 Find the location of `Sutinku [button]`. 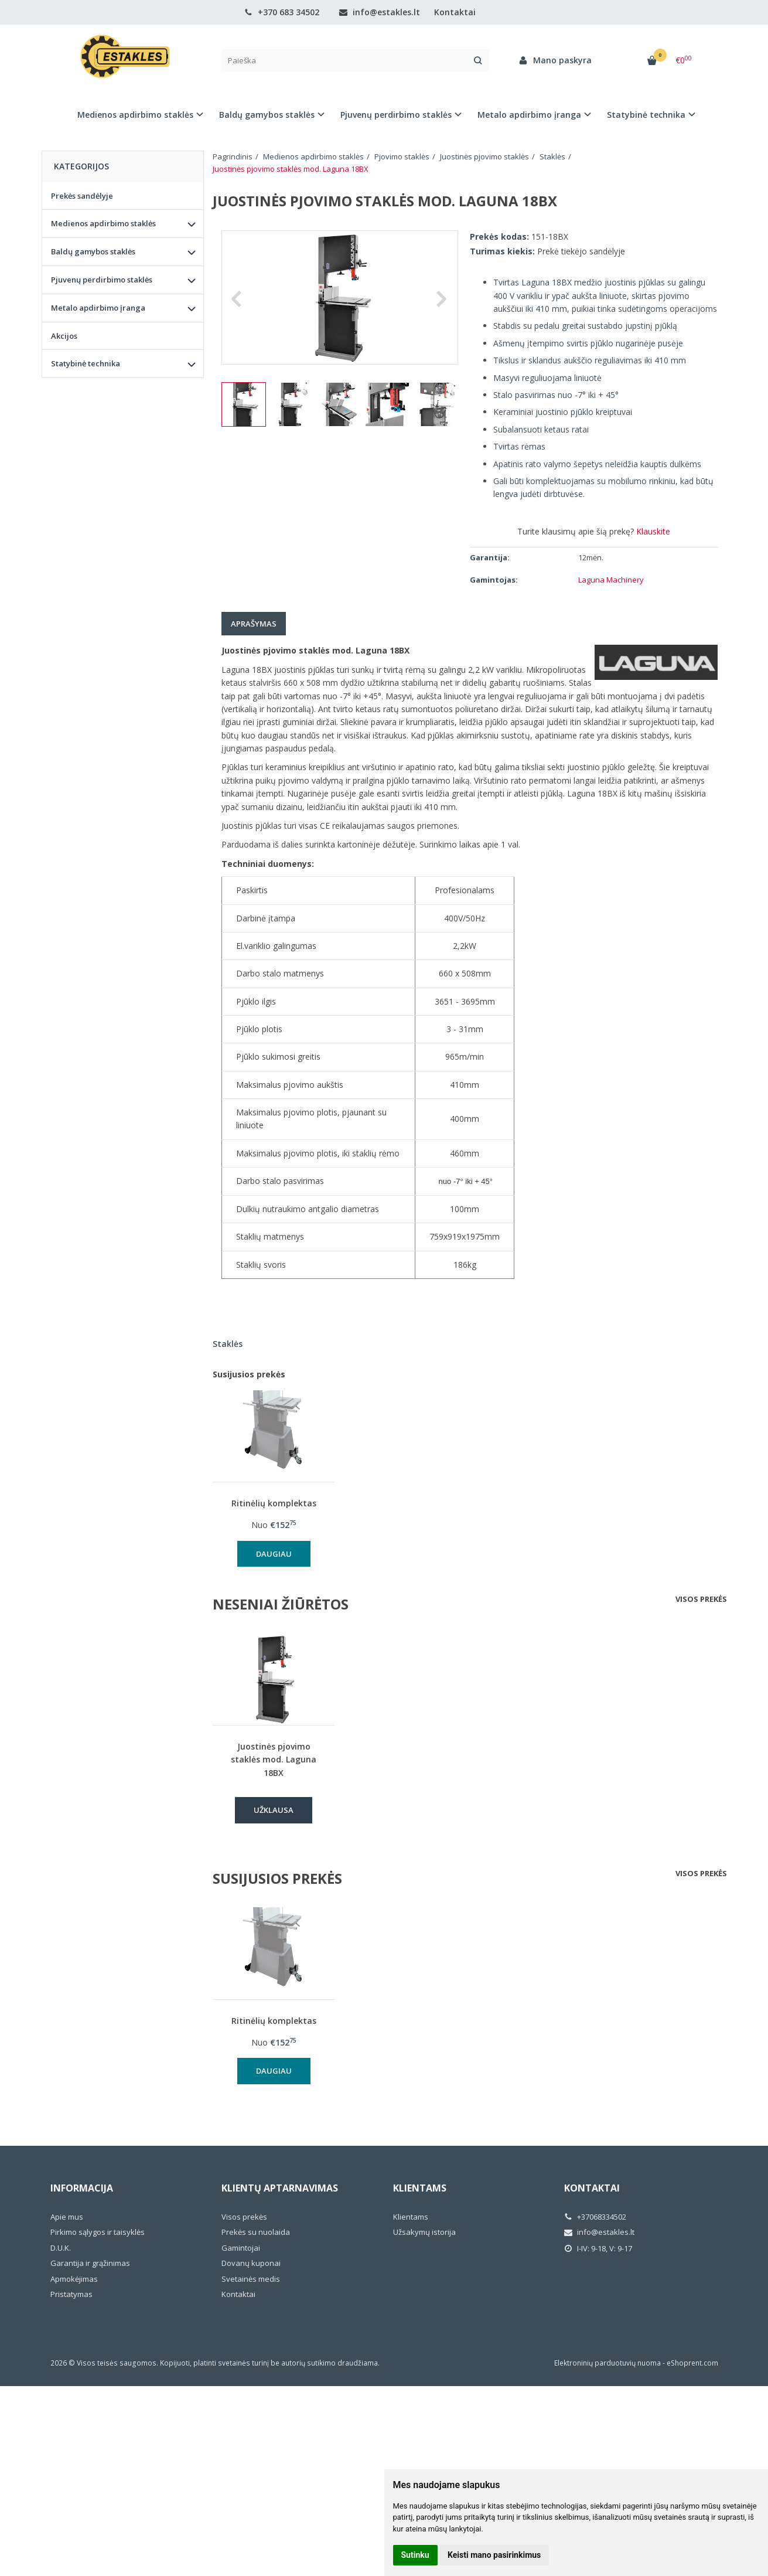

Sutinku [button] is located at coordinates (415, 2555).